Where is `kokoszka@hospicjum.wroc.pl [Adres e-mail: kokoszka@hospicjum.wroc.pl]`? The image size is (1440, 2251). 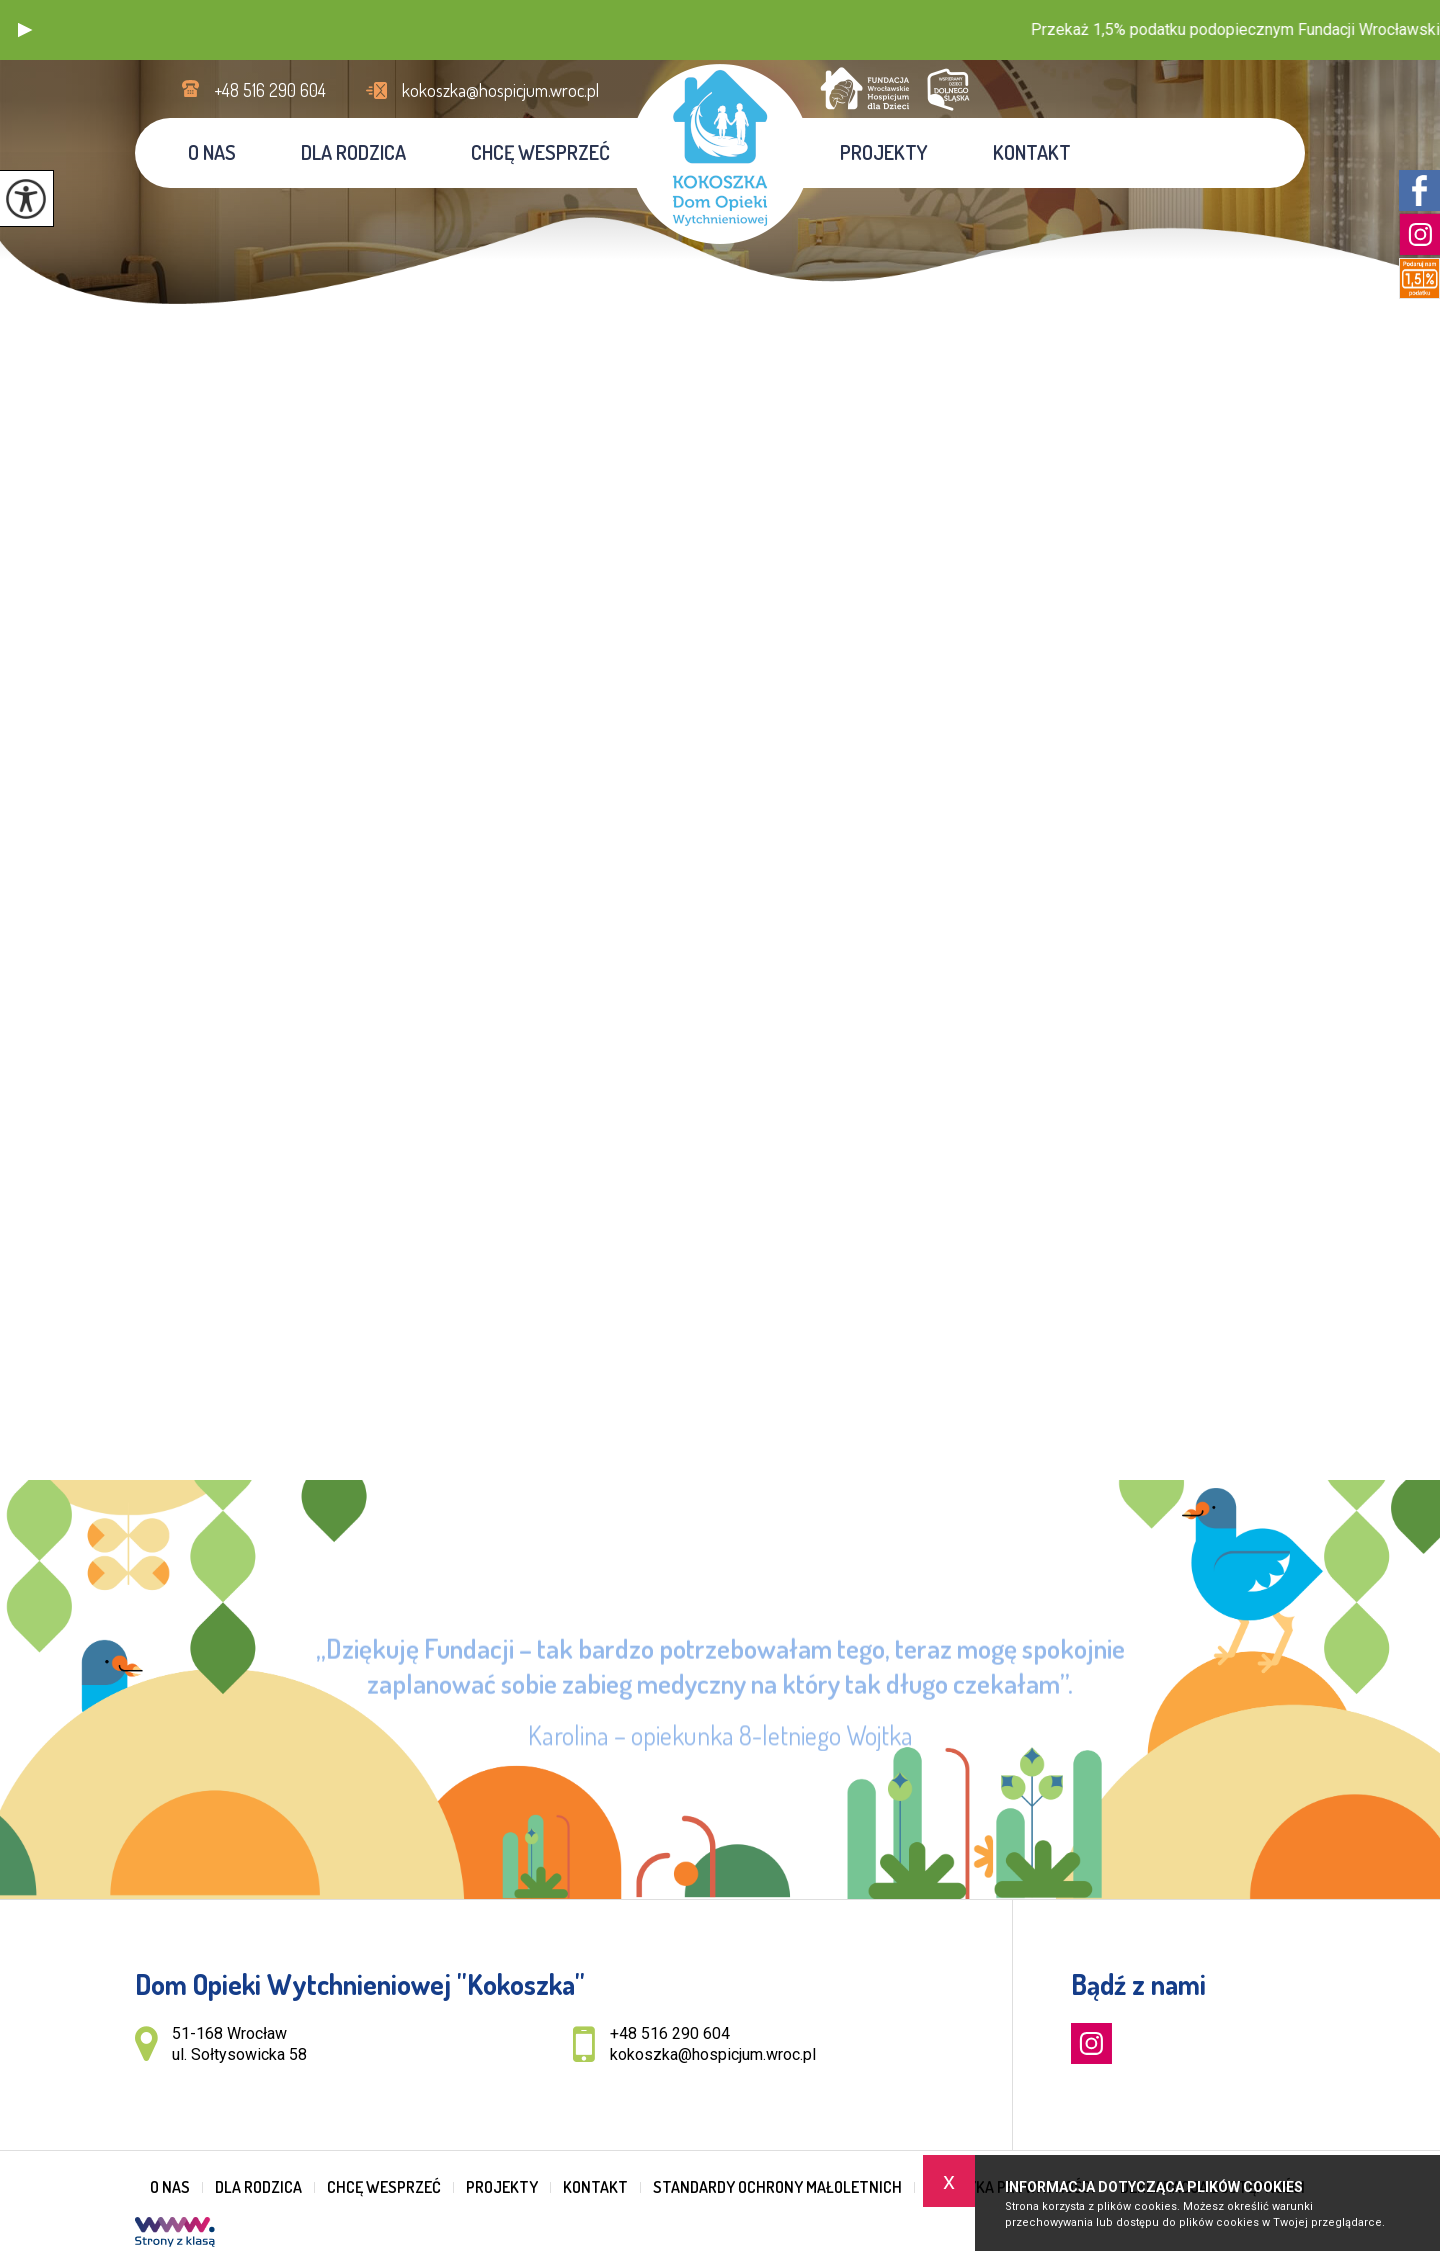
kokoszka@hospicjum.wroc.pl [Adres e-mail: kokoszka@hospicjum.wroc.pl] is located at coordinates (713, 2054).